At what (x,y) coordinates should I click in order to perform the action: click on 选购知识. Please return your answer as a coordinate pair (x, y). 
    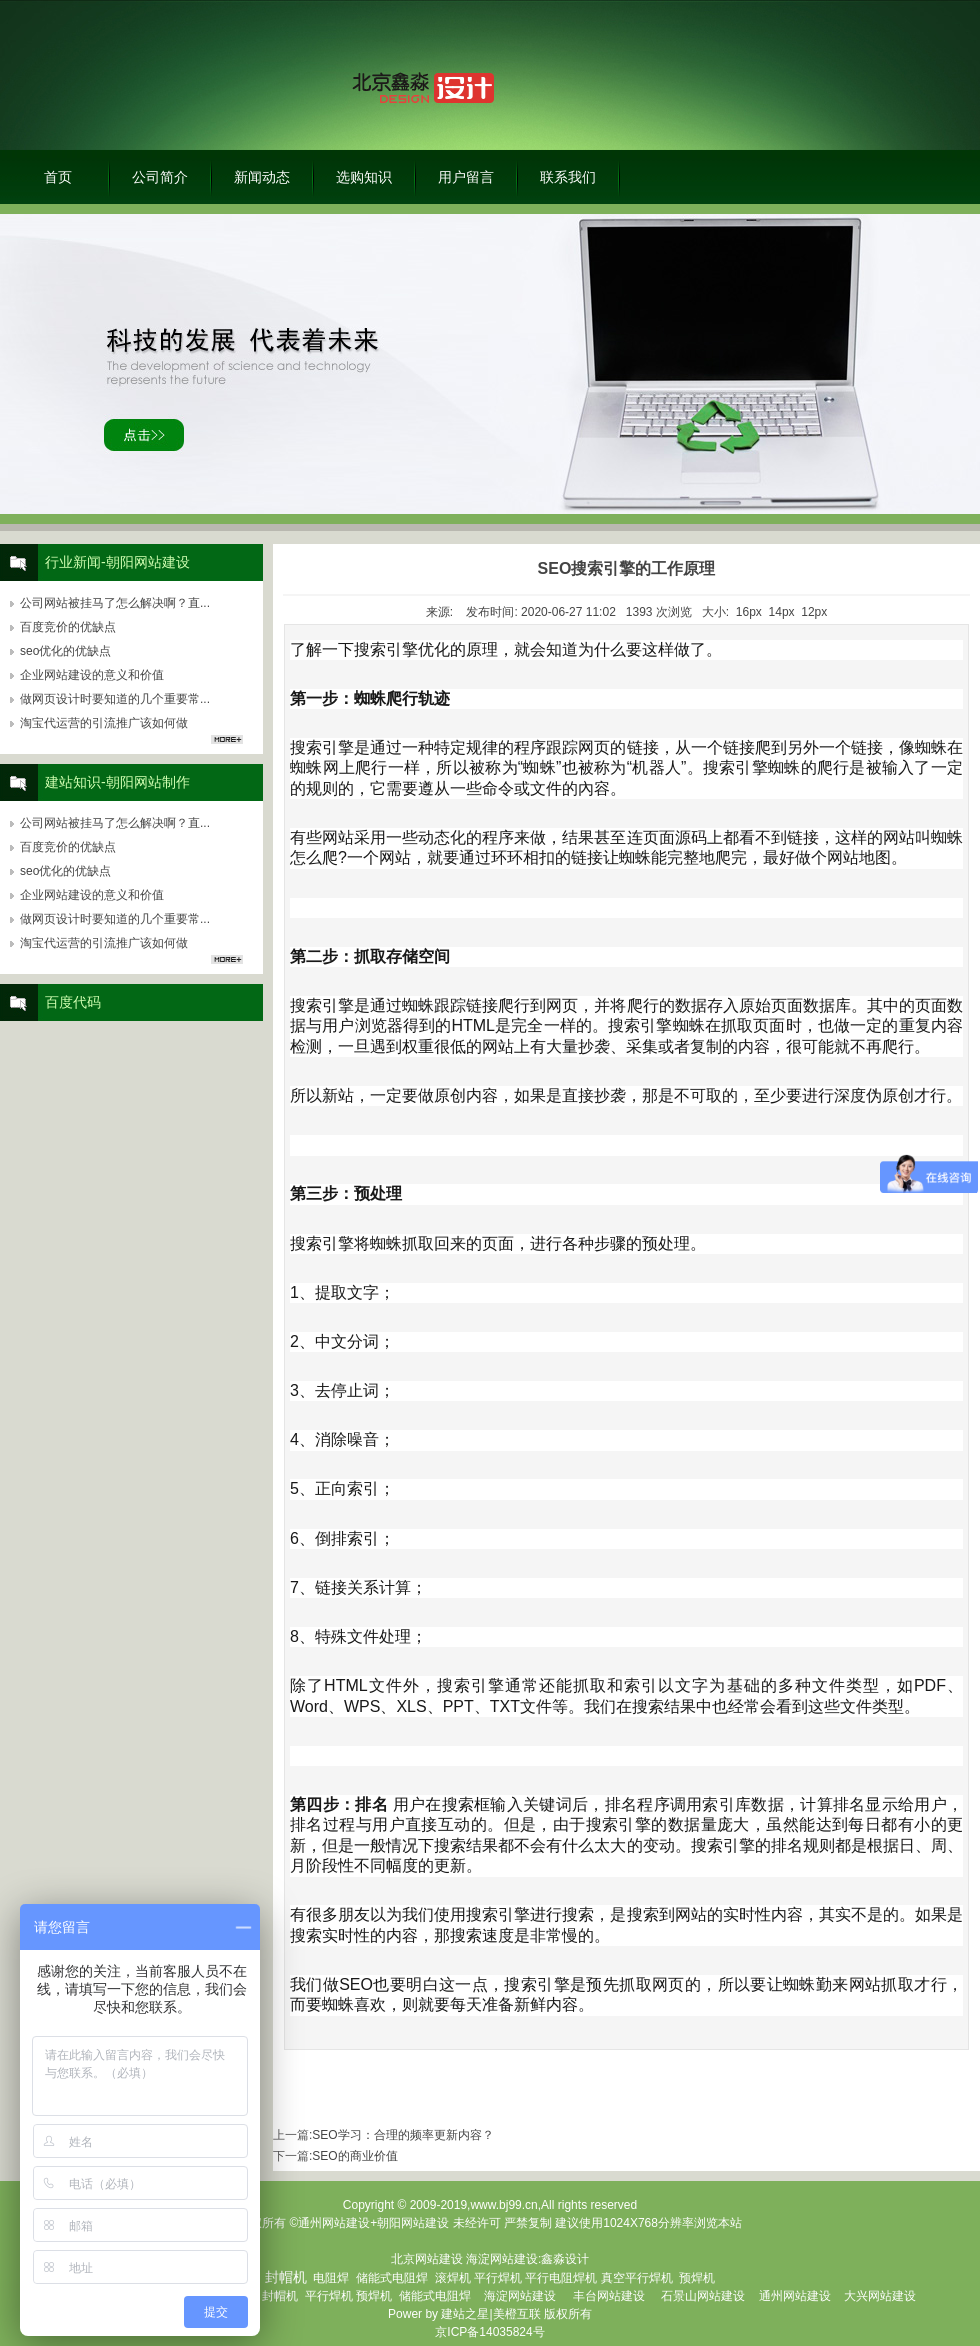
    Looking at the image, I should click on (364, 177).